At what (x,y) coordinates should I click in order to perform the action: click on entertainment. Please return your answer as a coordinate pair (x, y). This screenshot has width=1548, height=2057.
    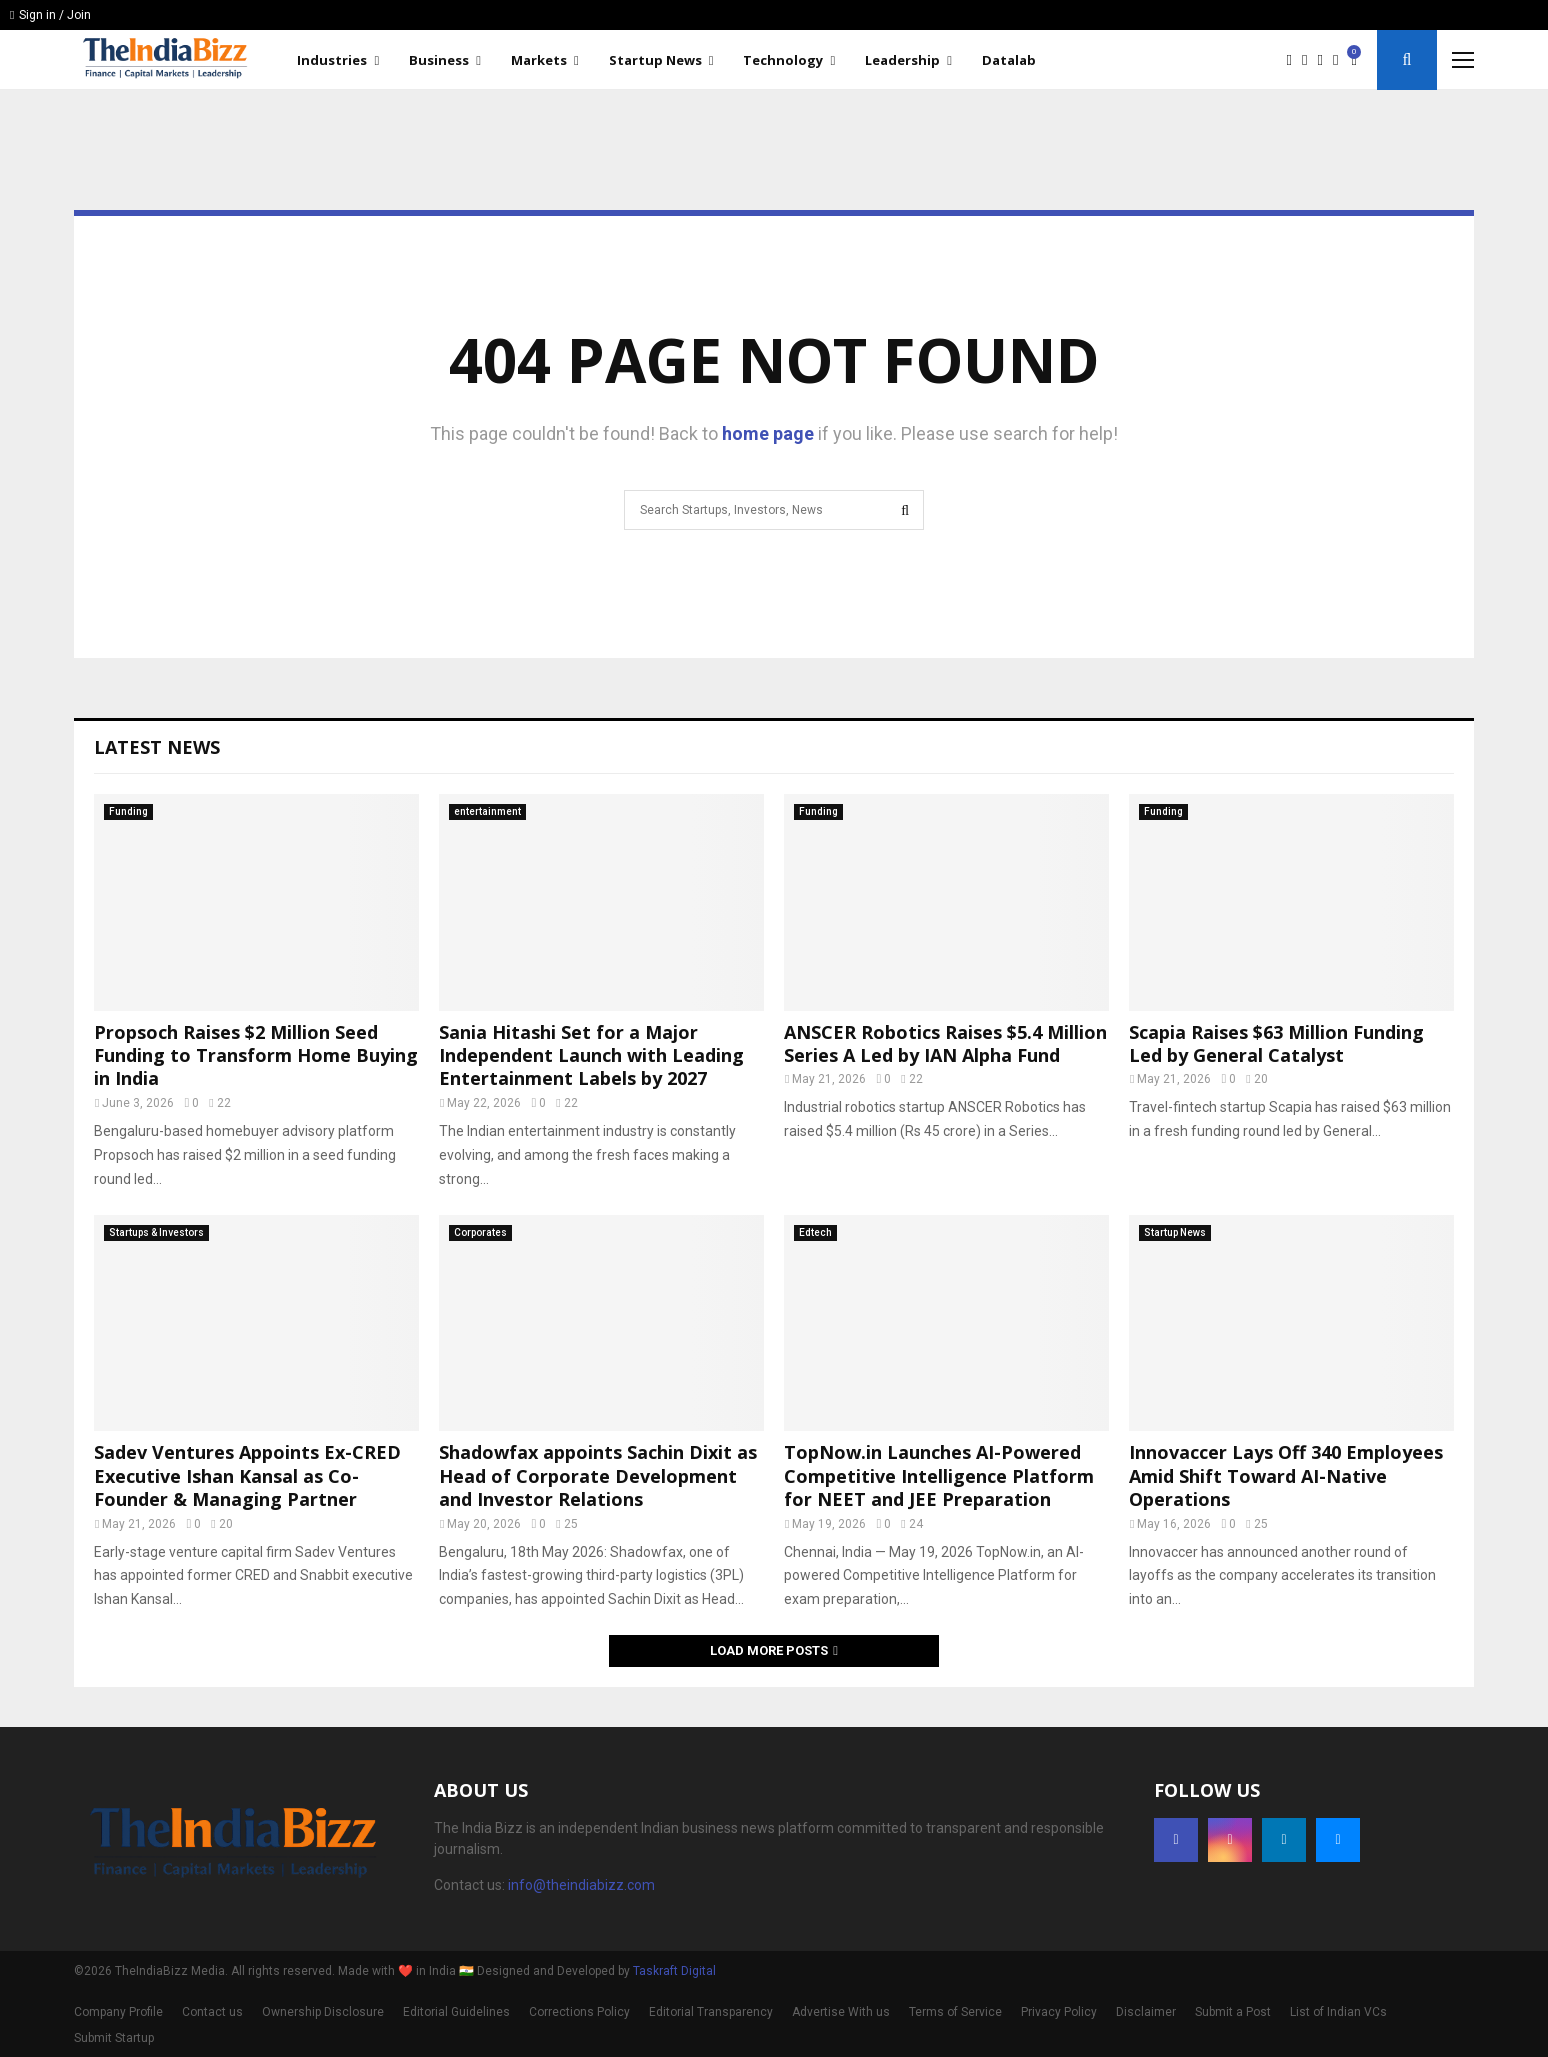
    Looking at the image, I should click on (487, 811).